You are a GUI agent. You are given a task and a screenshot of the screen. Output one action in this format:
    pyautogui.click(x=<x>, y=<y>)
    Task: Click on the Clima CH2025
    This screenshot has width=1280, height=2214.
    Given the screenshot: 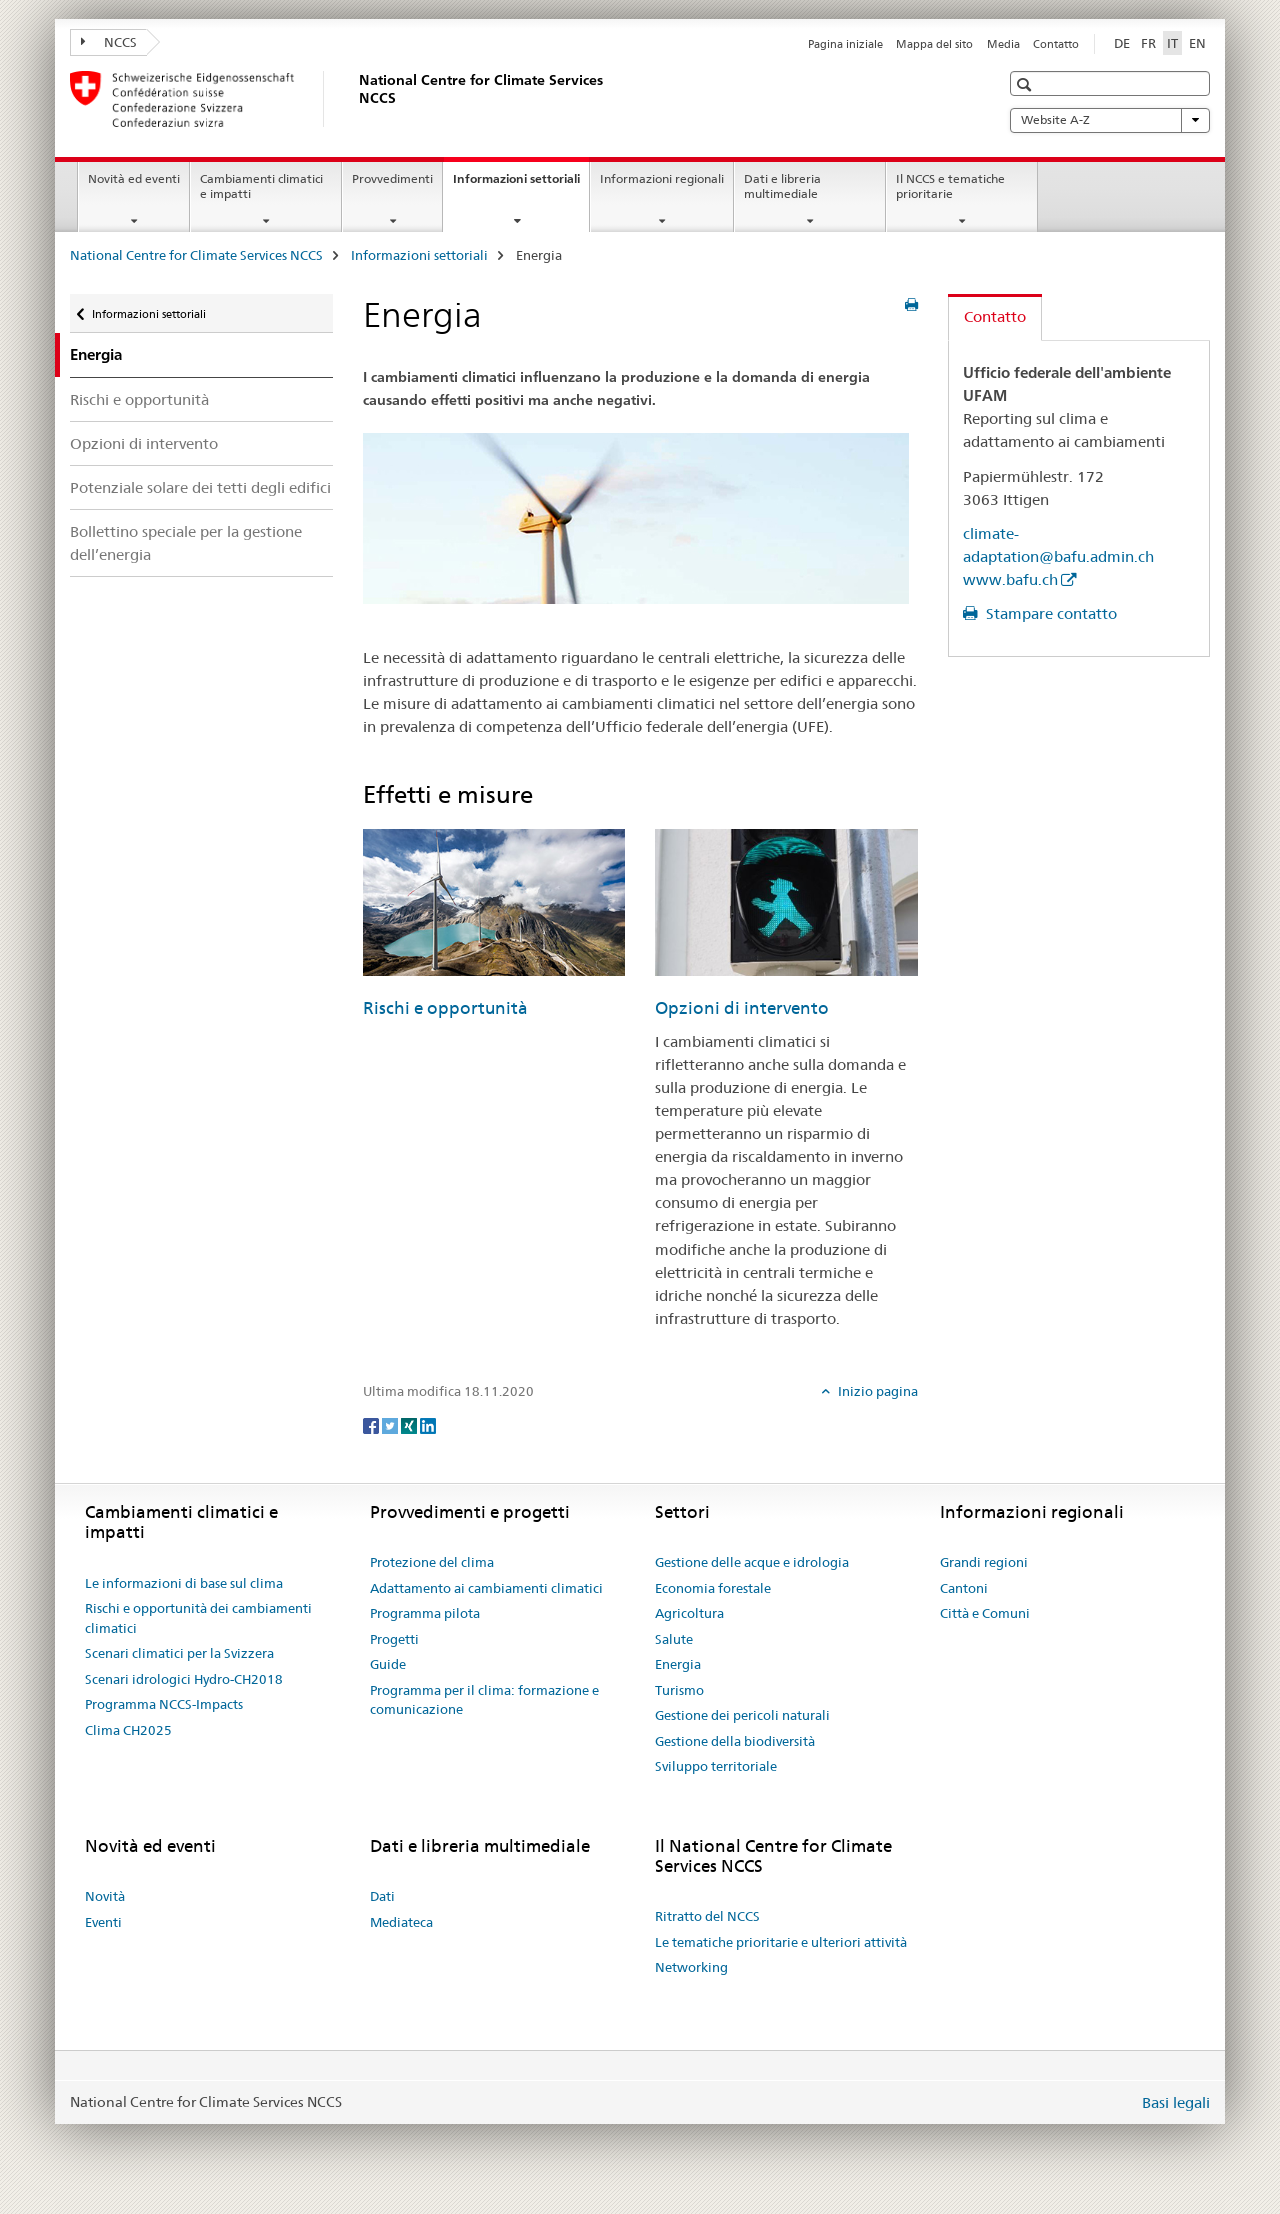 What is the action you would take?
    pyautogui.click(x=128, y=1730)
    